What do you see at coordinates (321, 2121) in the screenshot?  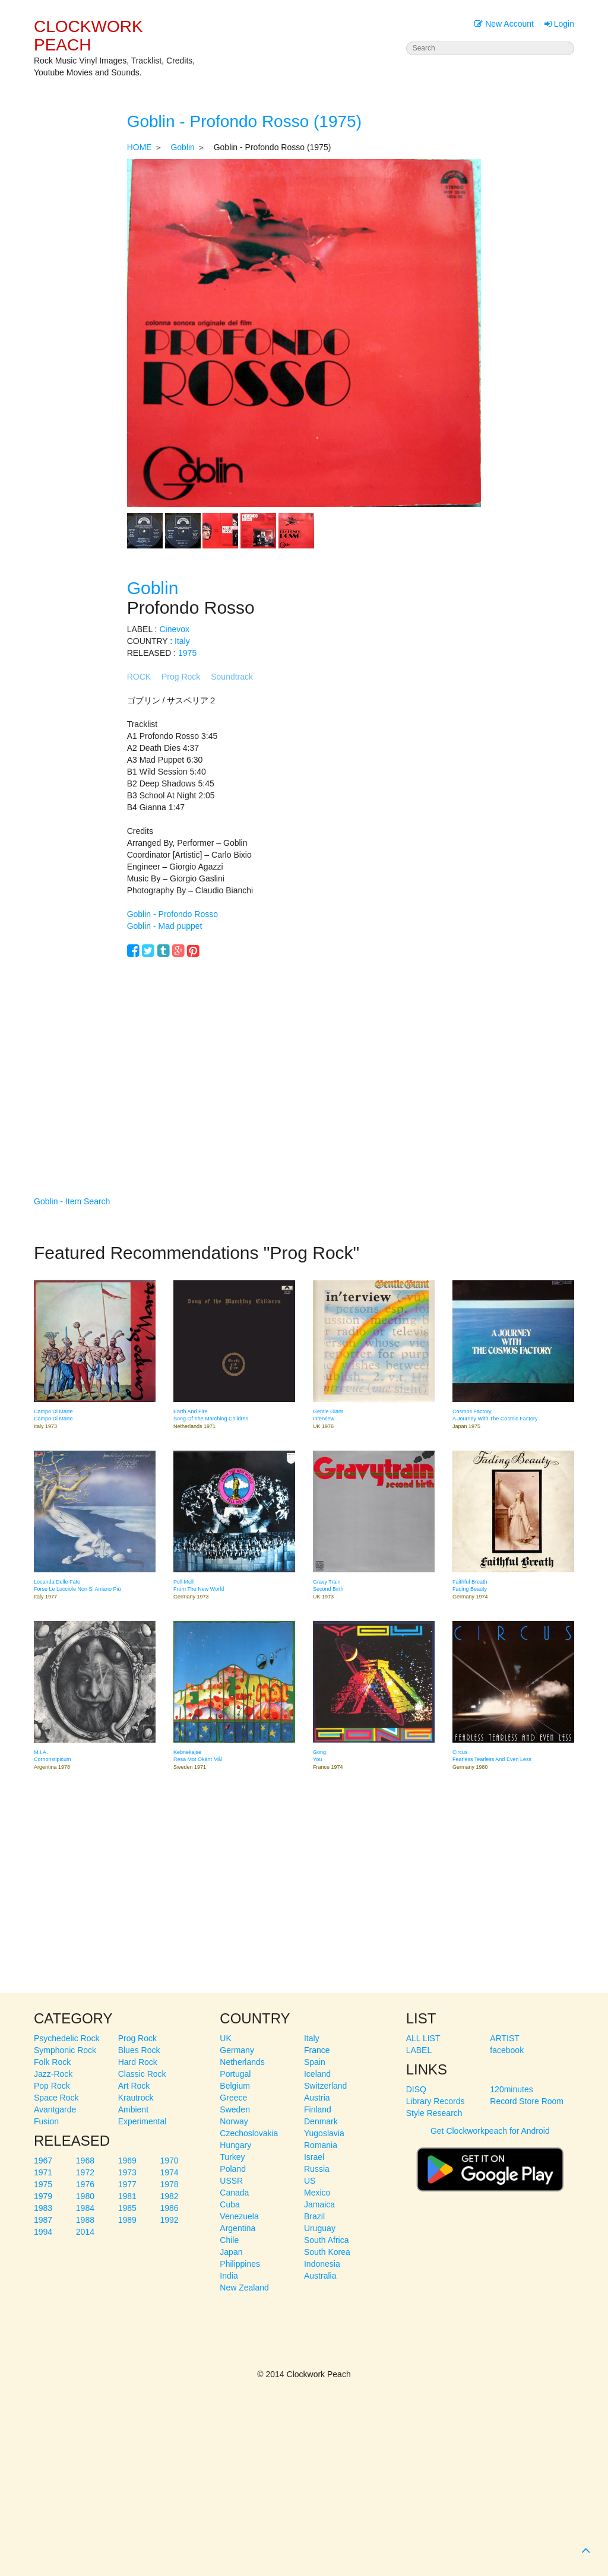 I see `Denmark` at bounding box center [321, 2121].